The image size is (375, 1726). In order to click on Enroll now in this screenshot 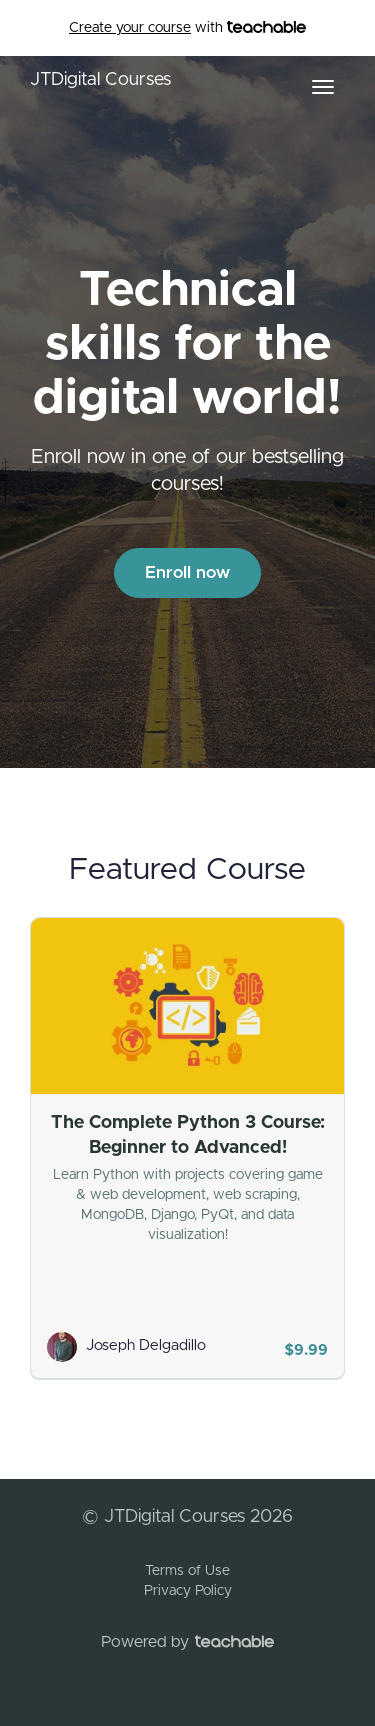, I will do `click(187, 572)`.